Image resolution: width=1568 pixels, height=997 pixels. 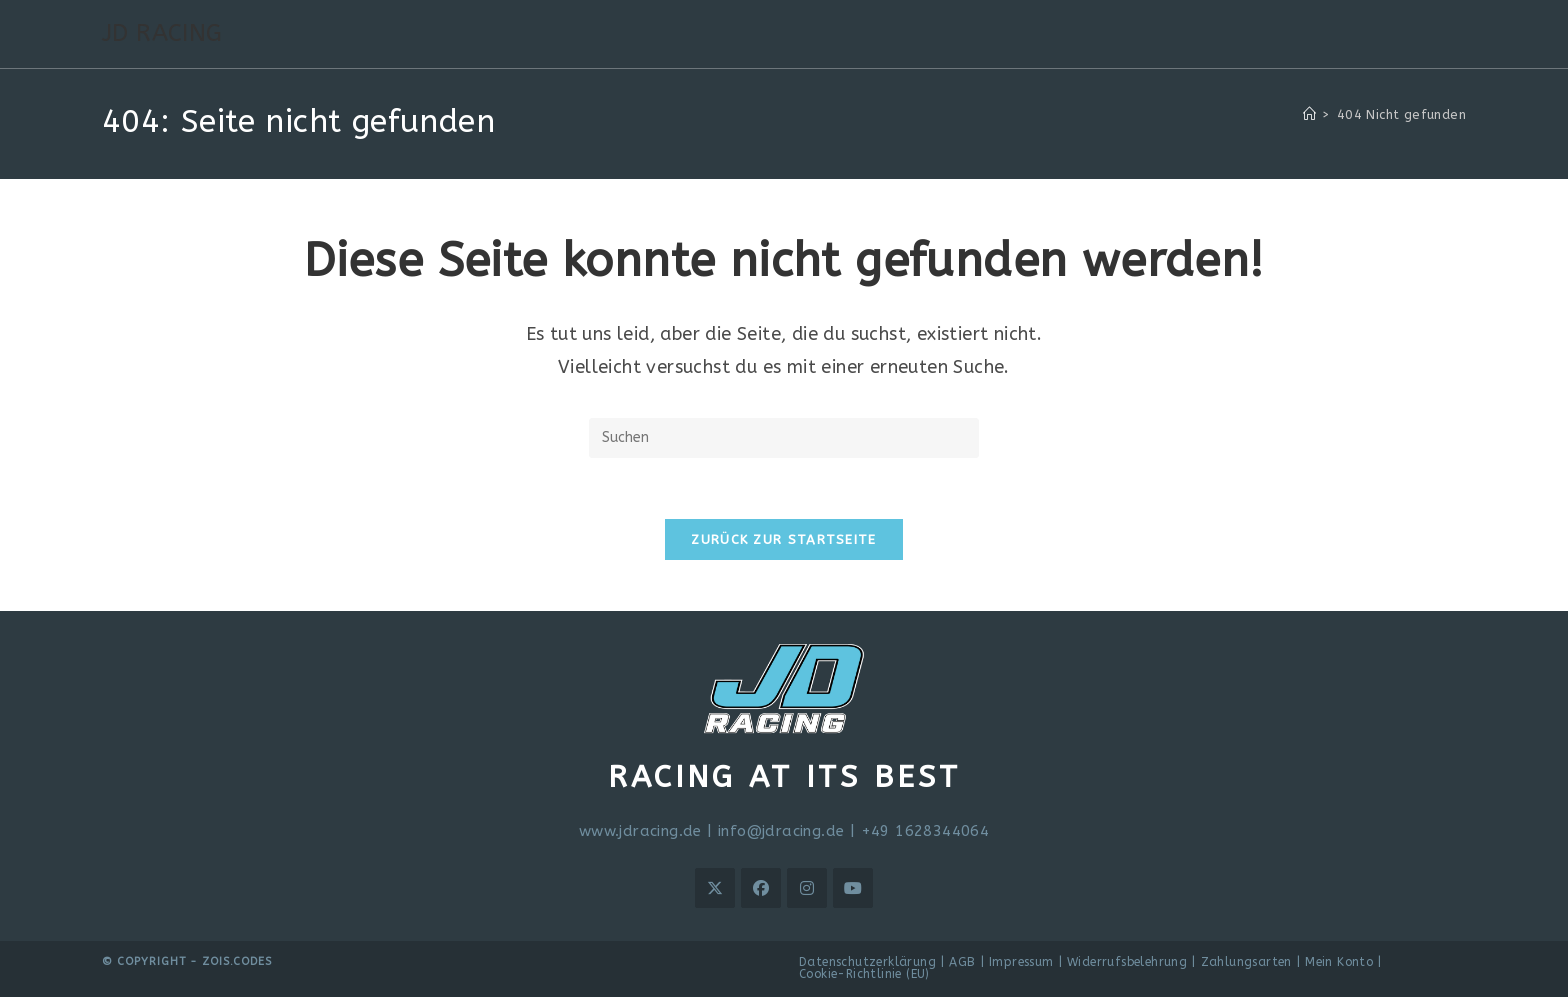 I want to click on Zahlungsarten, so click(x=1246, y=962).